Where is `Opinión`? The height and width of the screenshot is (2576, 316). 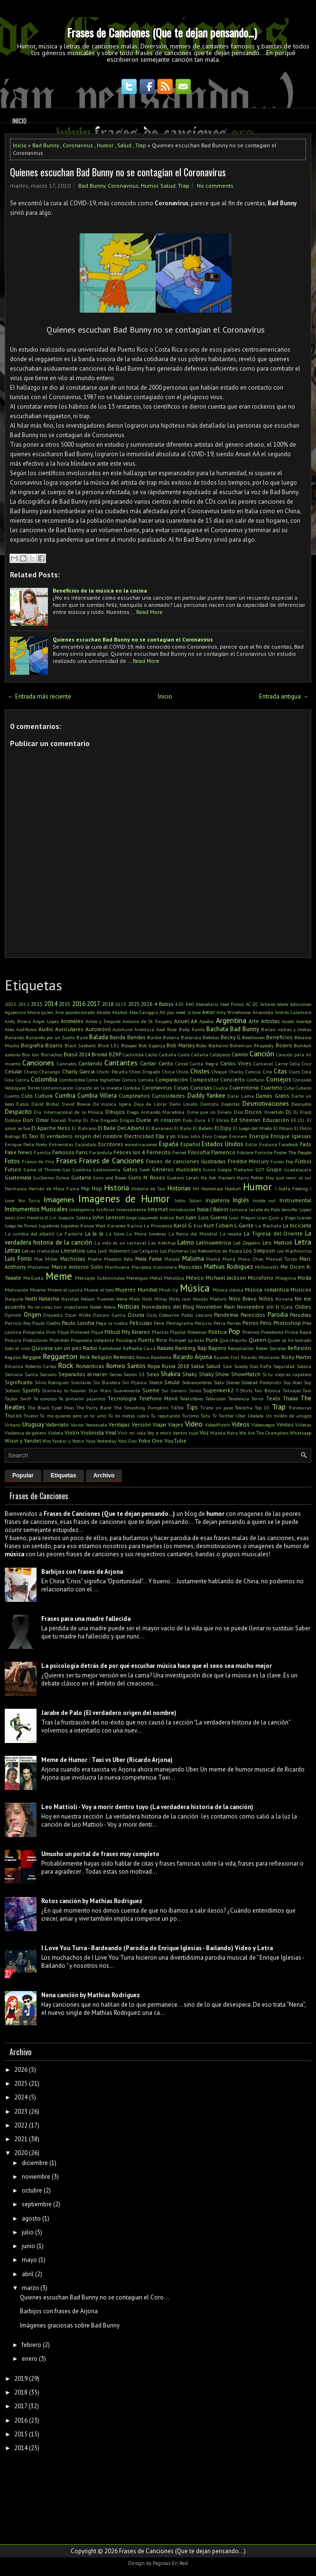
Opinión is located at coordinates (13, 1315).